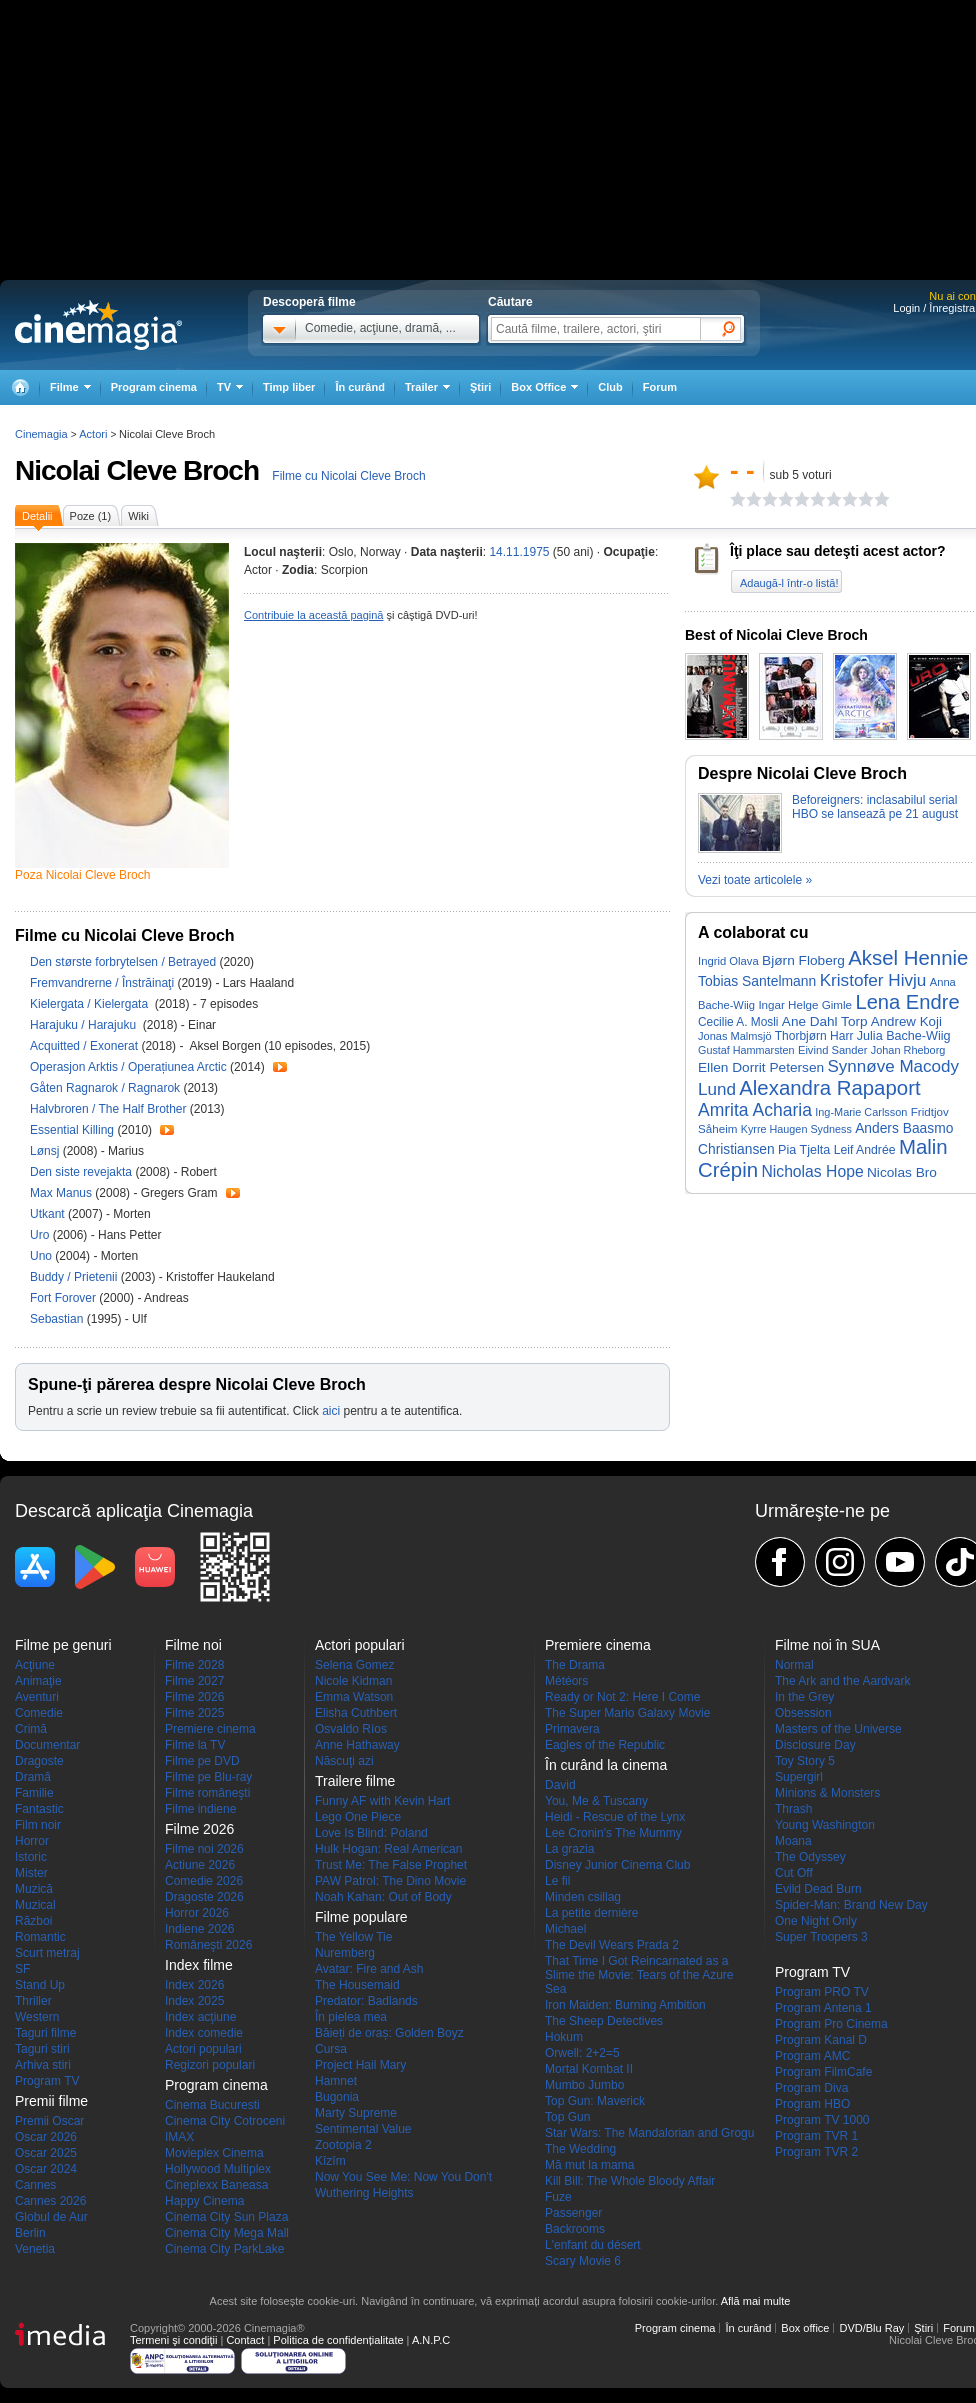  I want to click on Hulk Hogan: Real American, so click(388, 1849).